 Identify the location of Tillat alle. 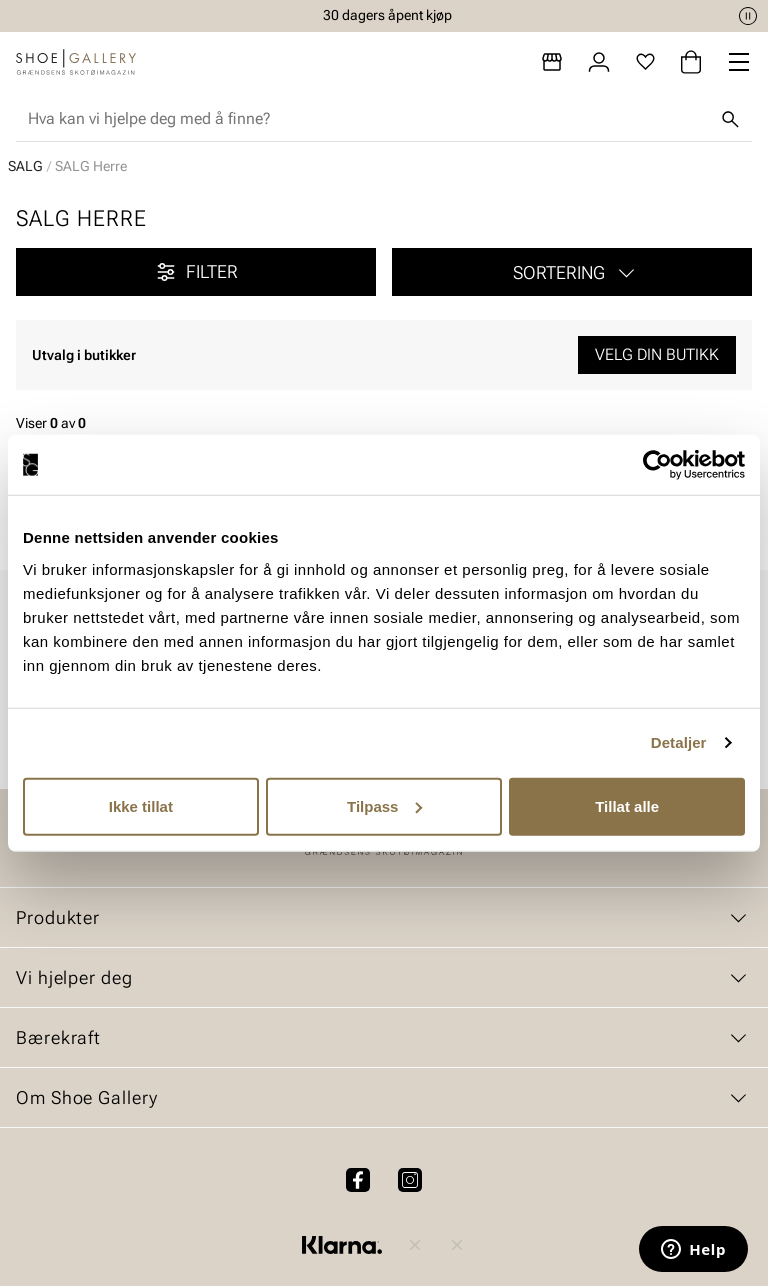
(627, 805).